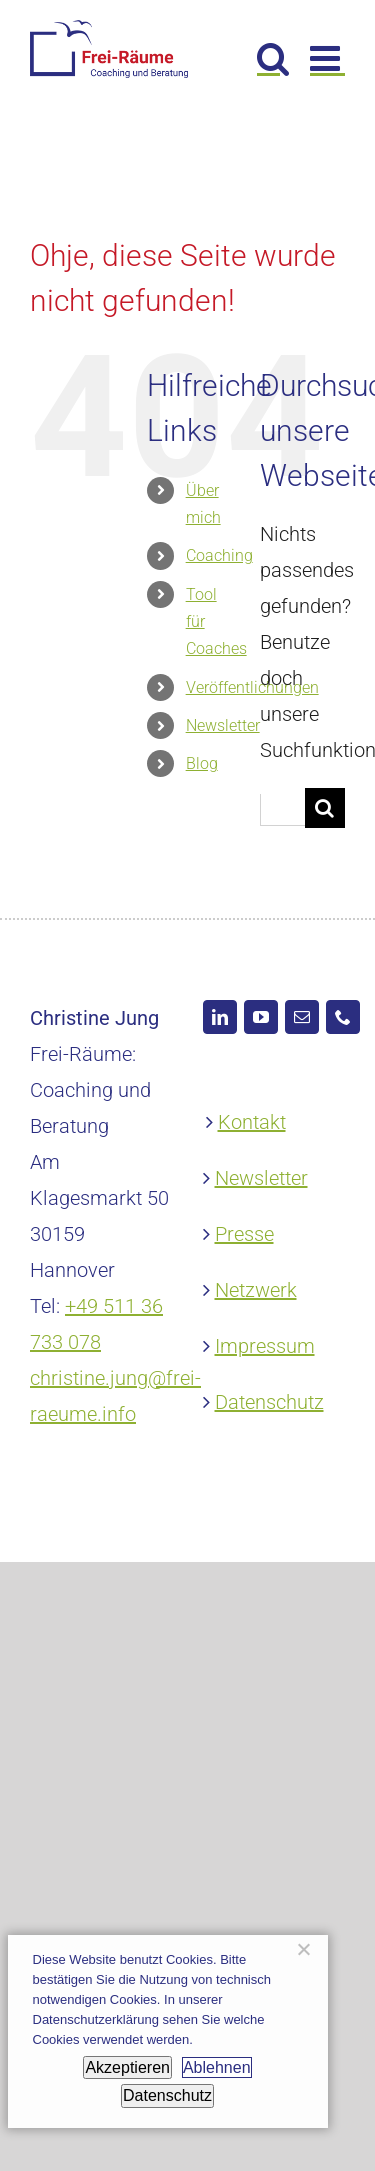 The image size is (375, 2171). Describe the element at coordinates (302, 1017) in the screenshot. I see `[Mail]` at that location.